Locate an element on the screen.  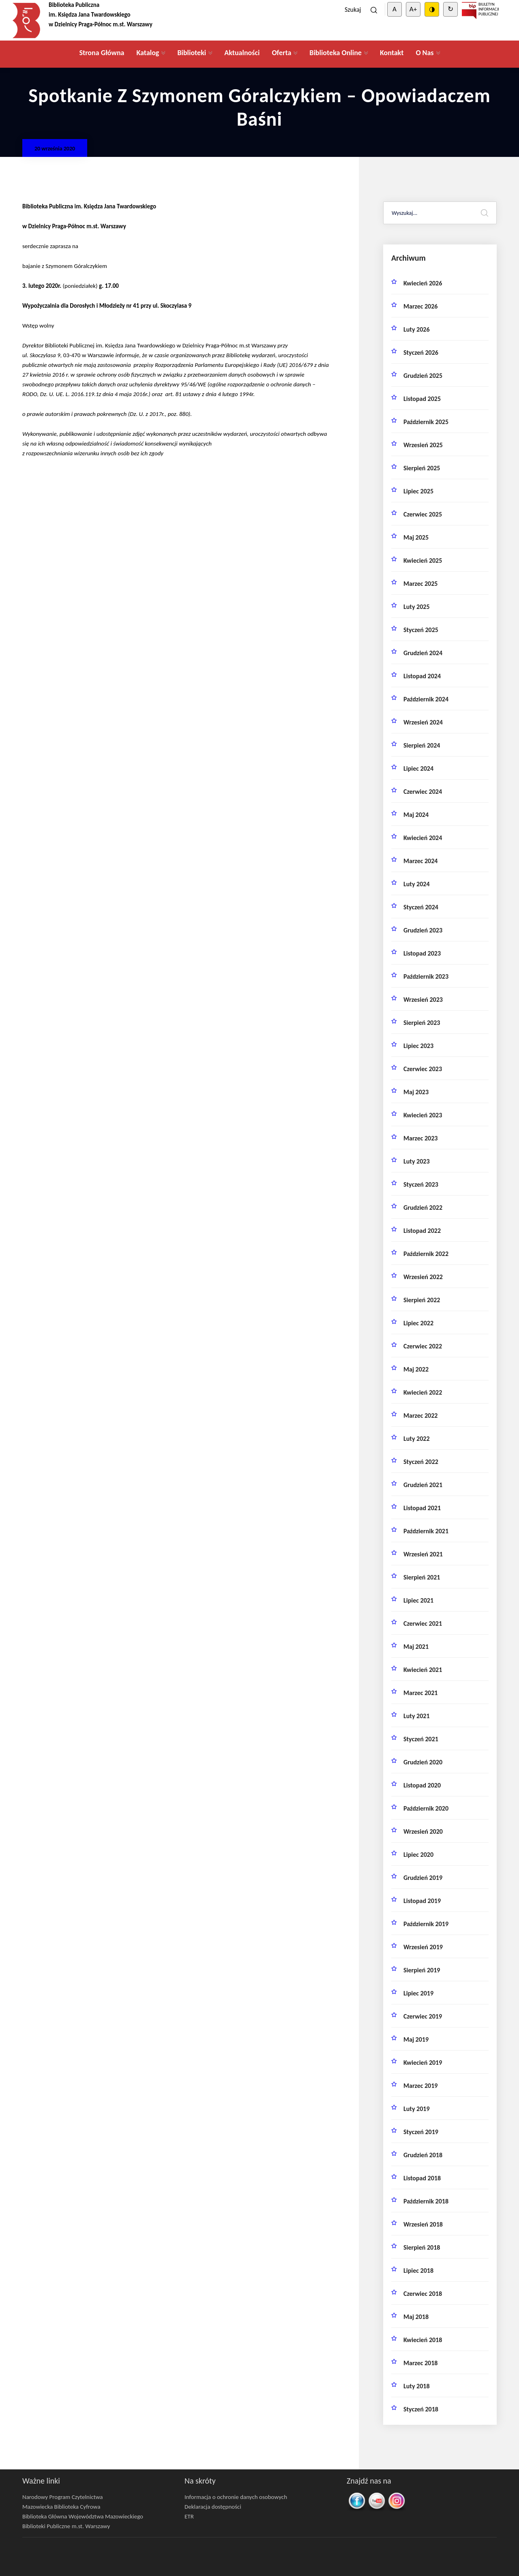
maj 2019 is located at coordinates (416, 2039).